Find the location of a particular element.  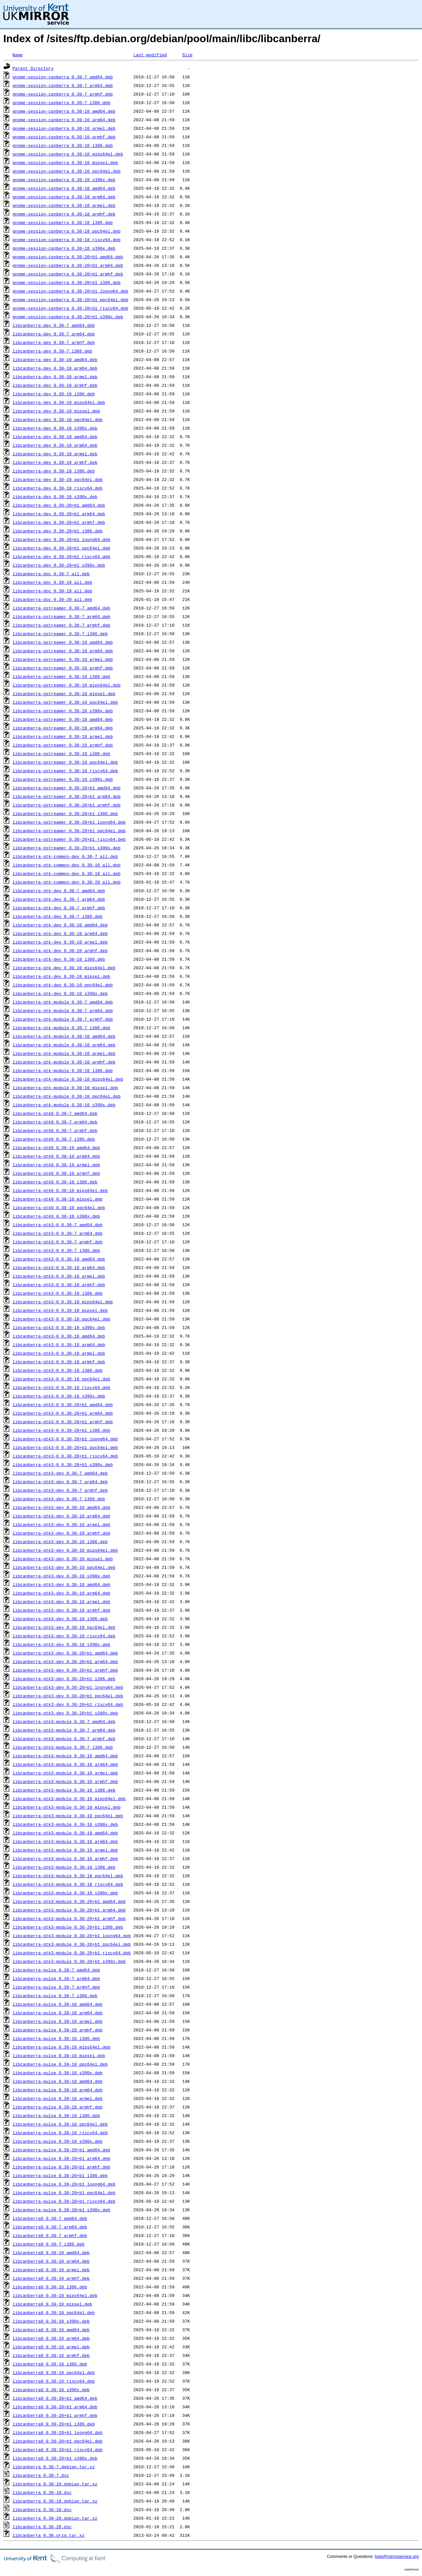

libcanberra-gtk-dev_0.30-10_i386.deb is located at coordinates (59, 959).